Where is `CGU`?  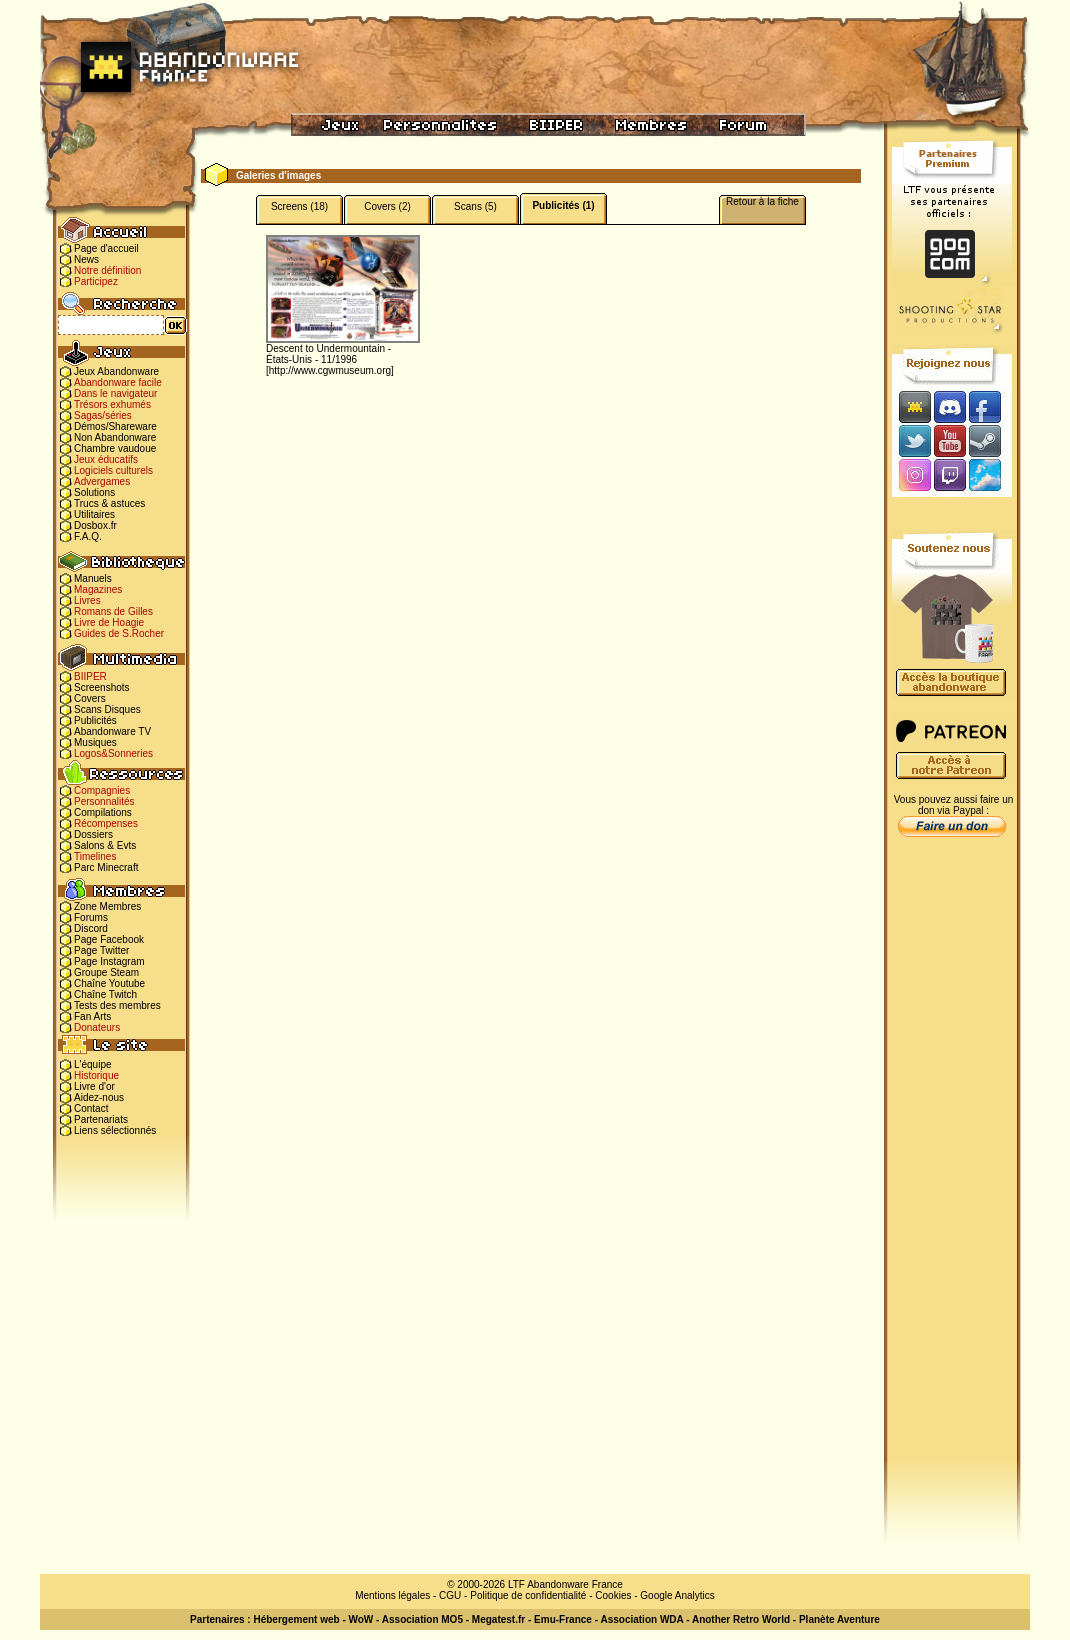 CGU is located at coordinates (450, 1595).